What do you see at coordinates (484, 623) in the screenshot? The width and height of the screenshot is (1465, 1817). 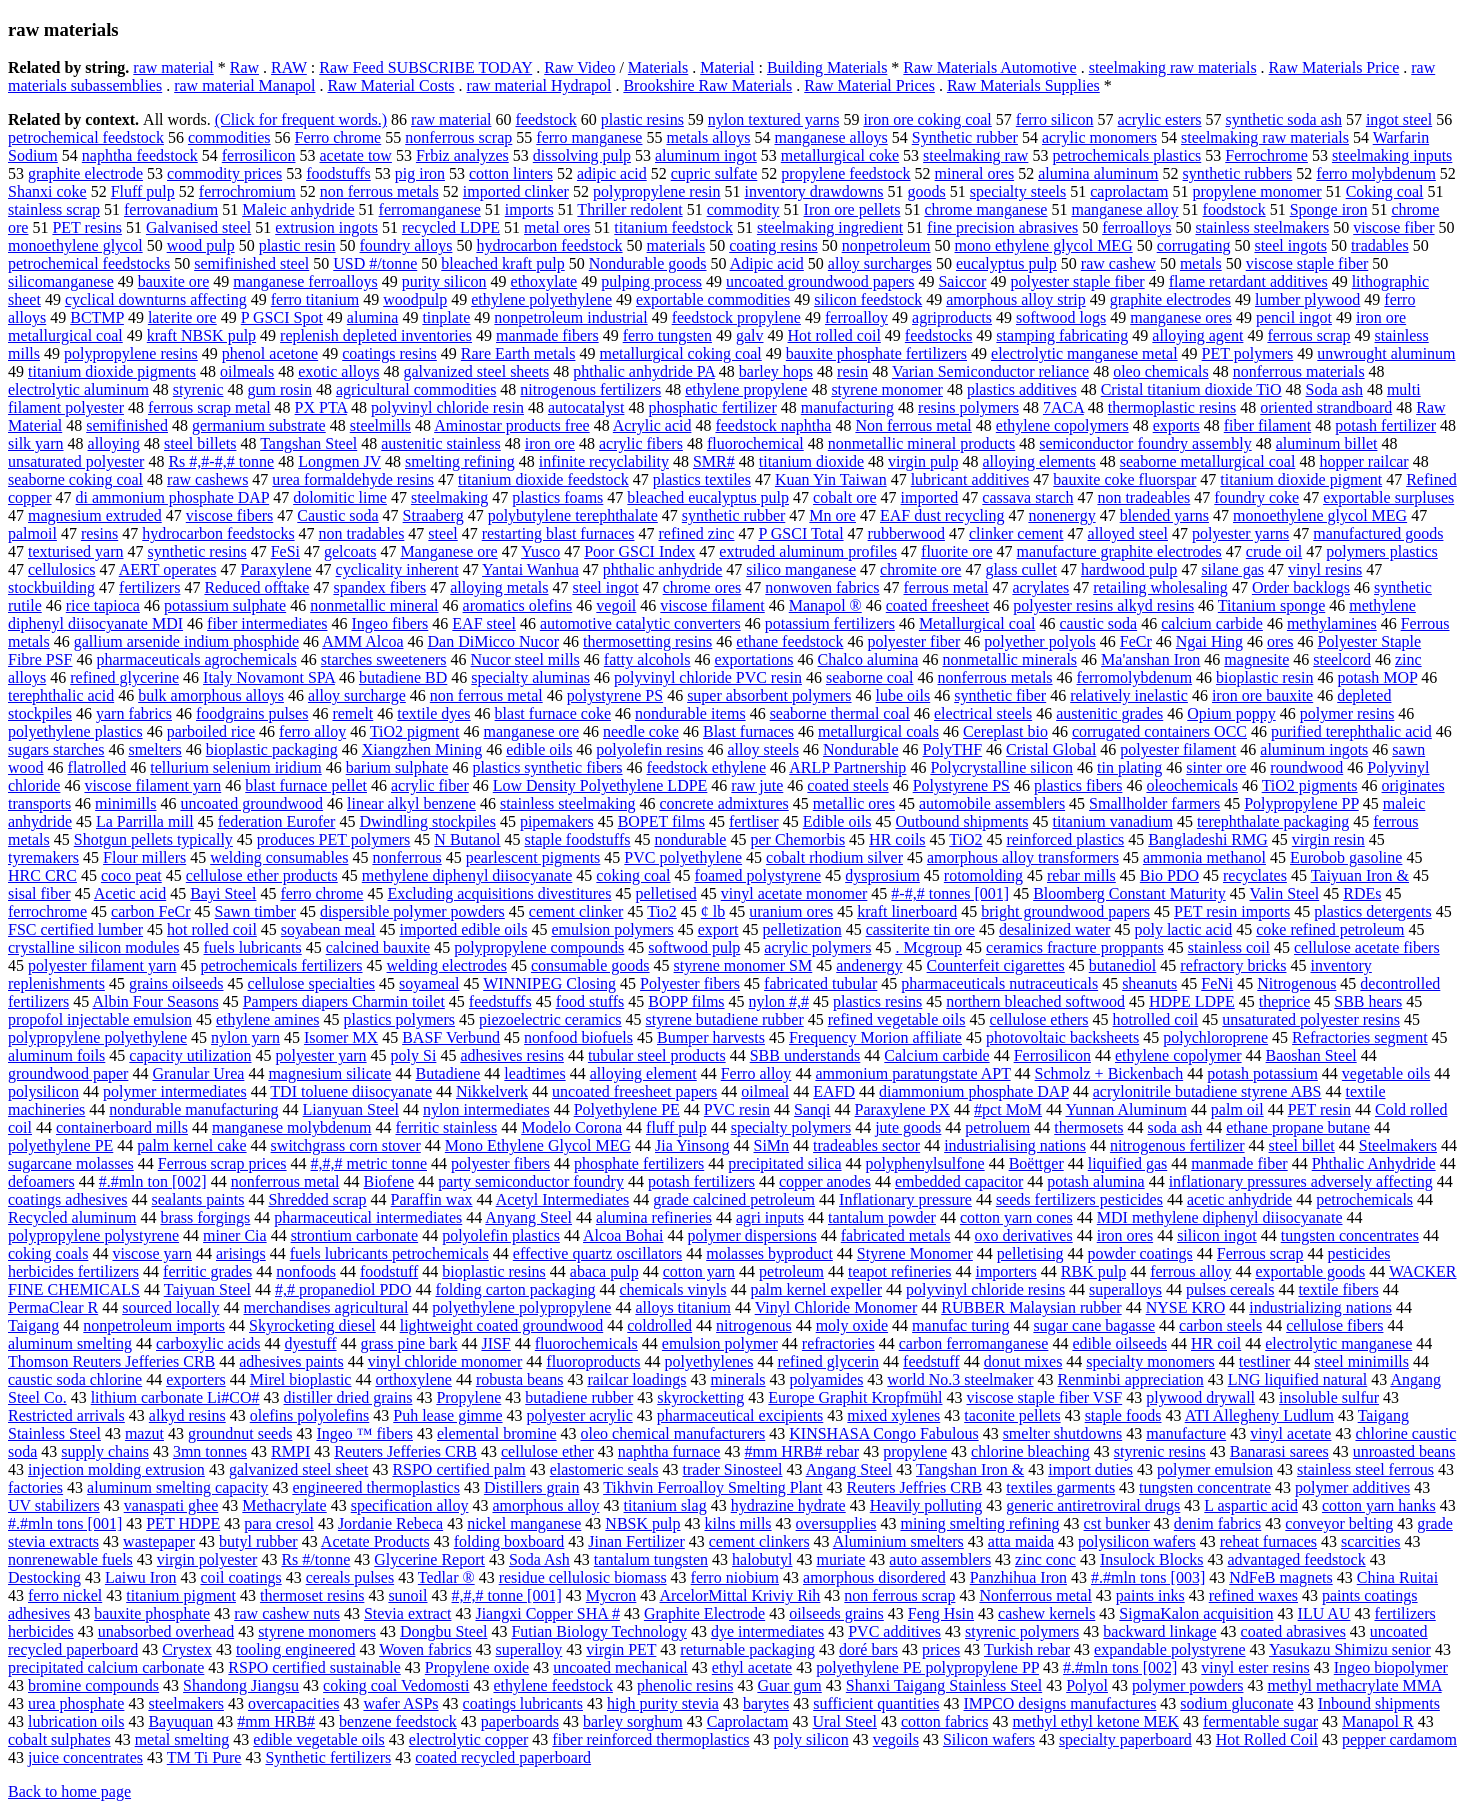 I see `EAF steel` at bounding box center [484, 623].